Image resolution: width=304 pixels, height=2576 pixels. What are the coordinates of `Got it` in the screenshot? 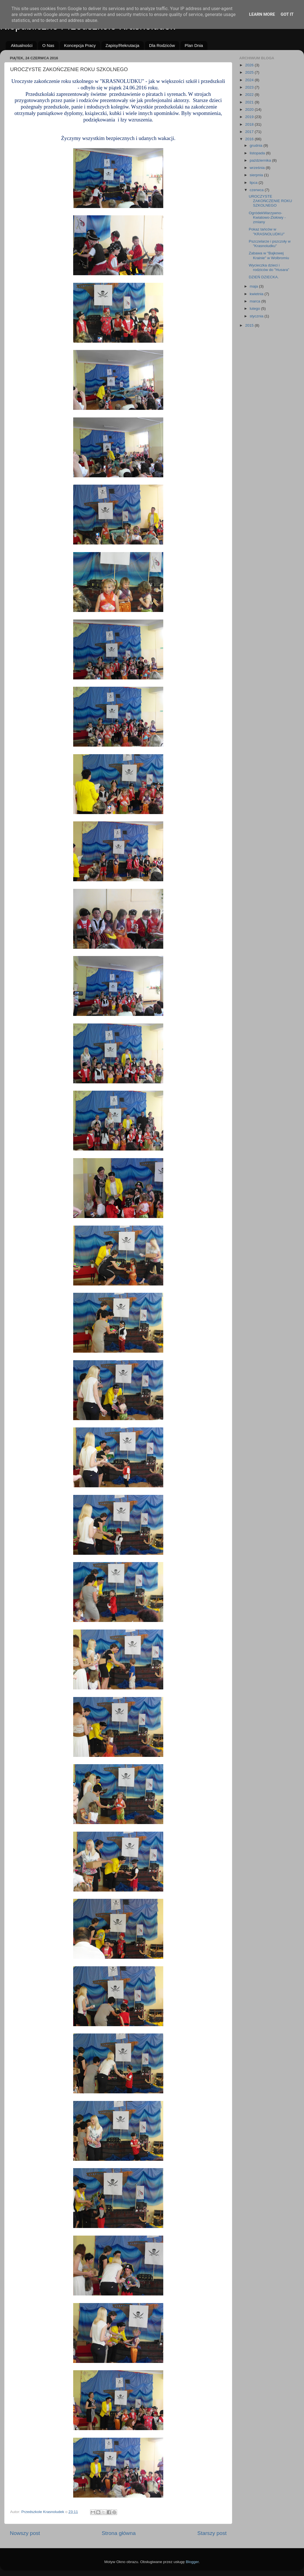 It's located at (287, 14).